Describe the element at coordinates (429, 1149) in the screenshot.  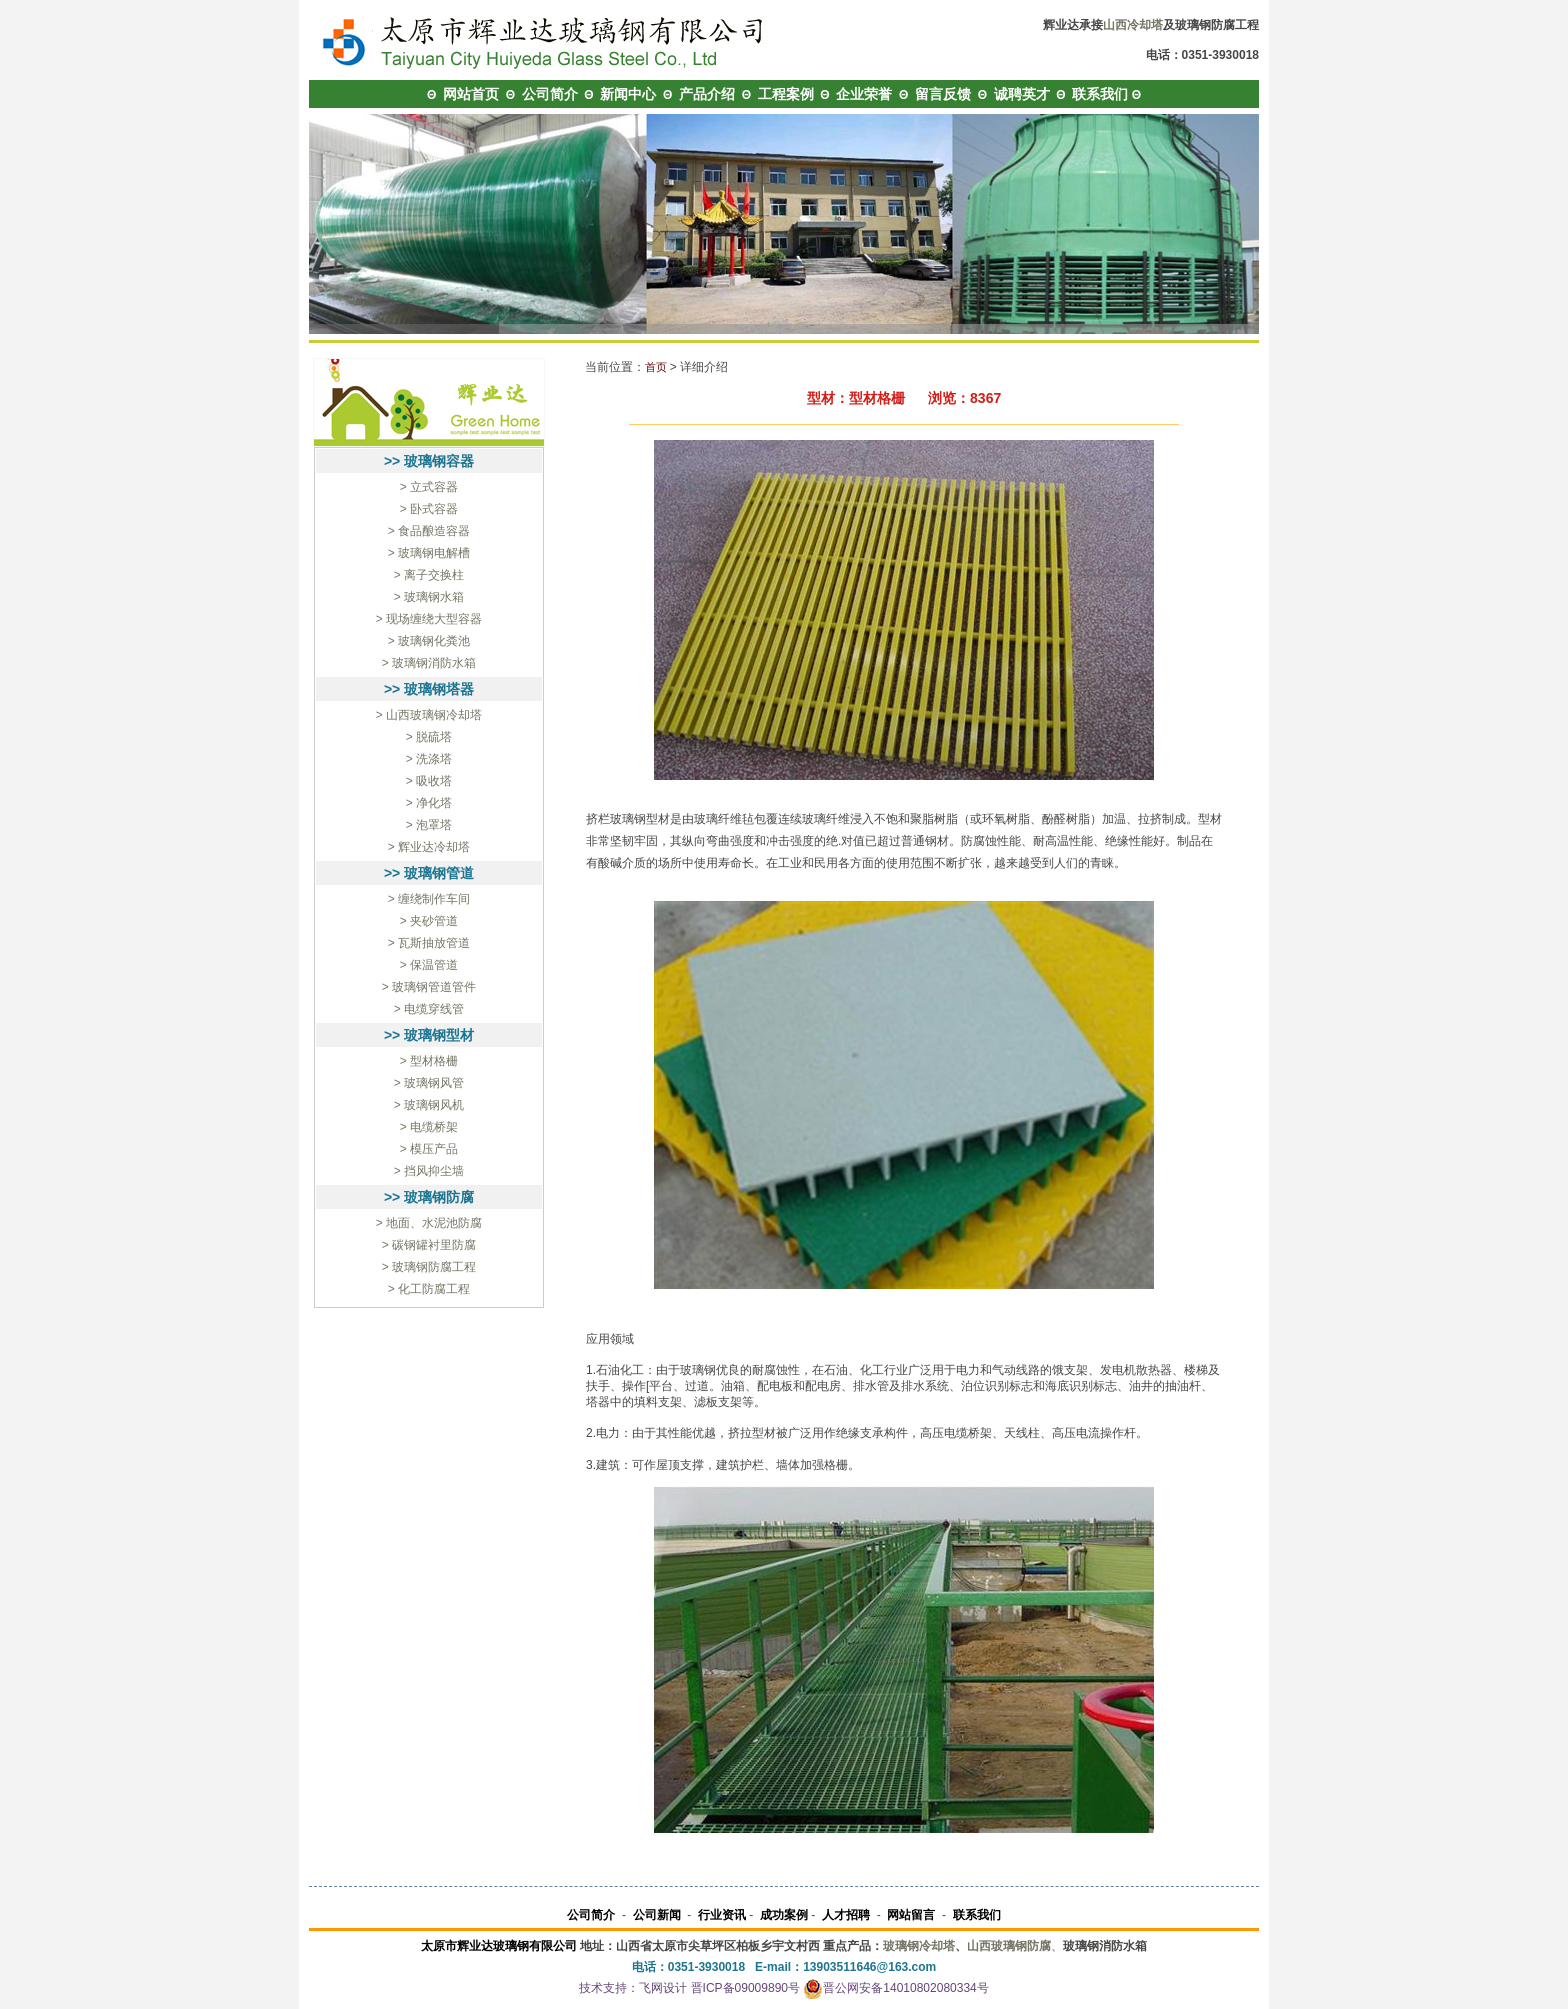
I see `> 模压产品` at that location.